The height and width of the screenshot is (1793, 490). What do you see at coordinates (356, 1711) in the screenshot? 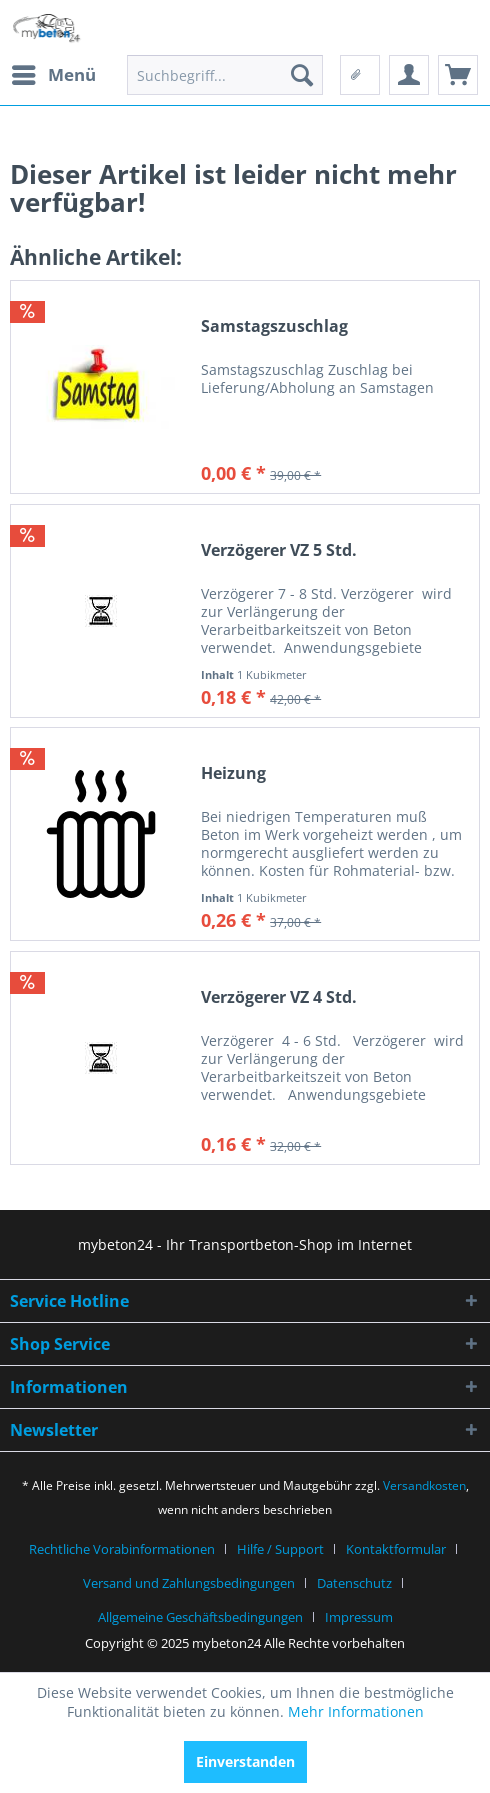
I see `Mehr Informationen` at bounding box center [356, 1711].